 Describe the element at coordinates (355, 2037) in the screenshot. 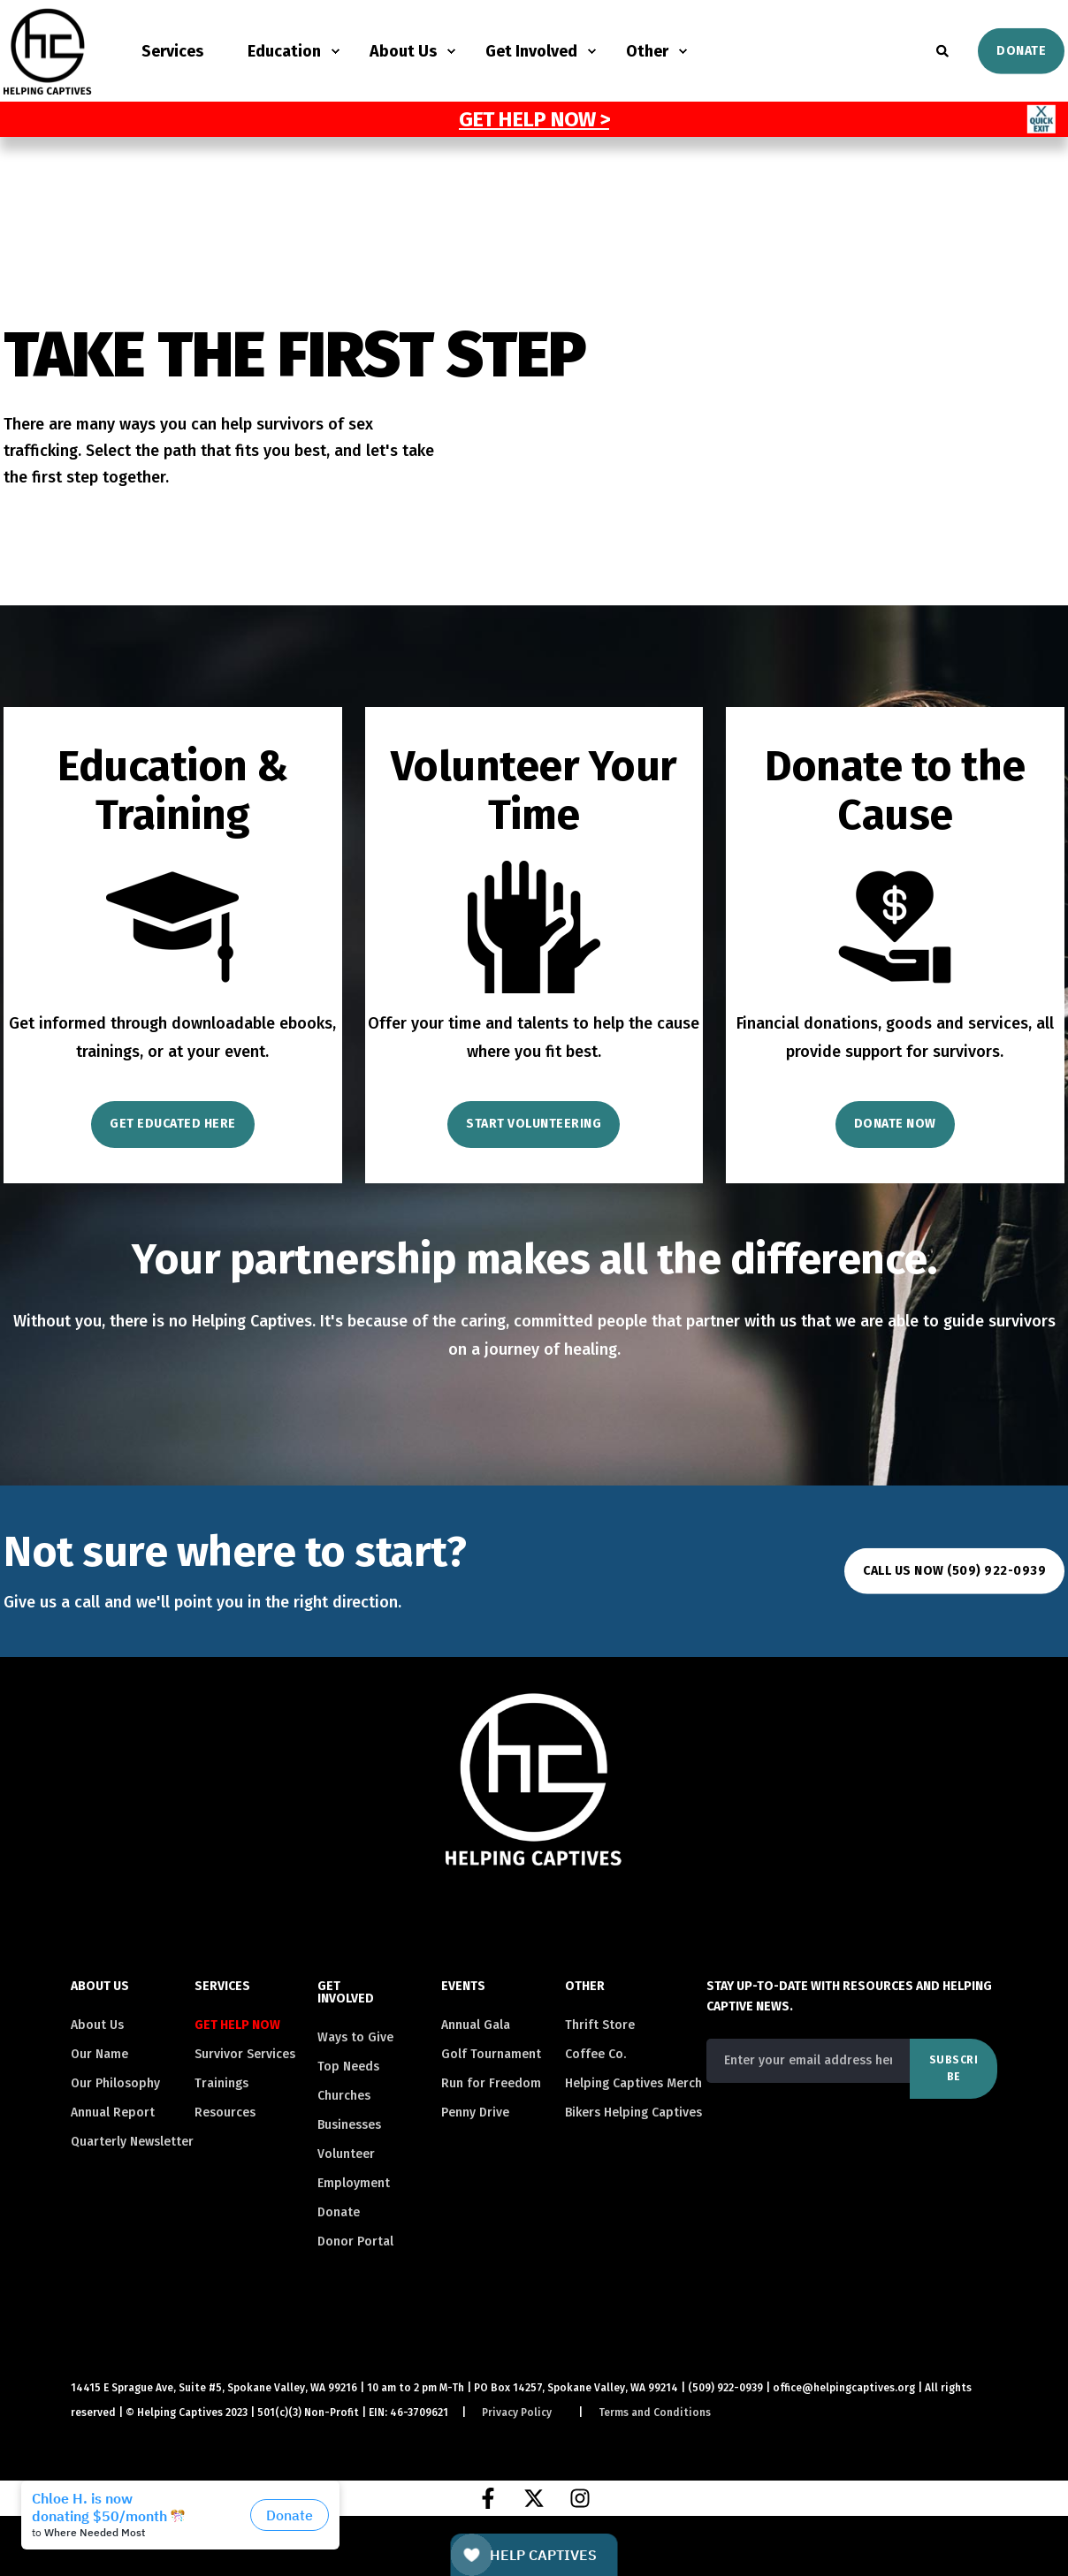

I see `Ways to Give [menuitem]` at that location.